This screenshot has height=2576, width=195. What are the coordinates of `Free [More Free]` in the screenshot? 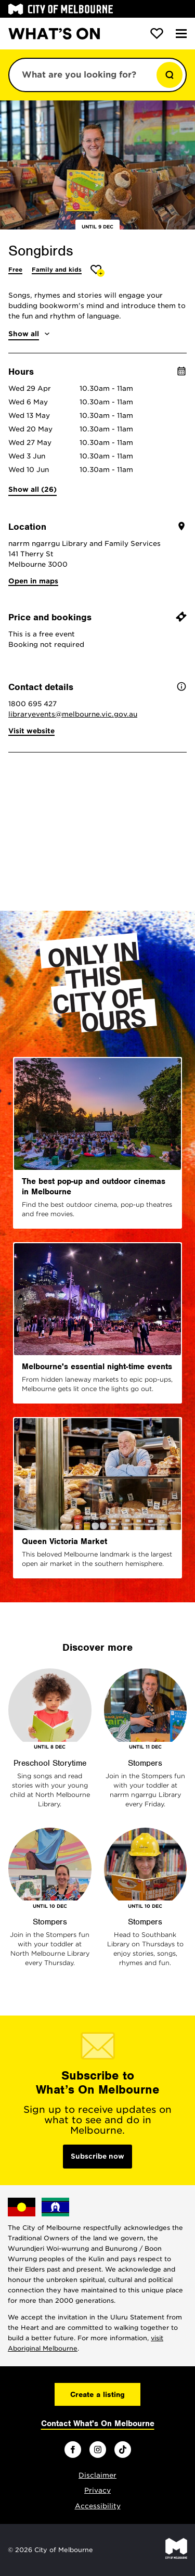 It's located at (15, 269).